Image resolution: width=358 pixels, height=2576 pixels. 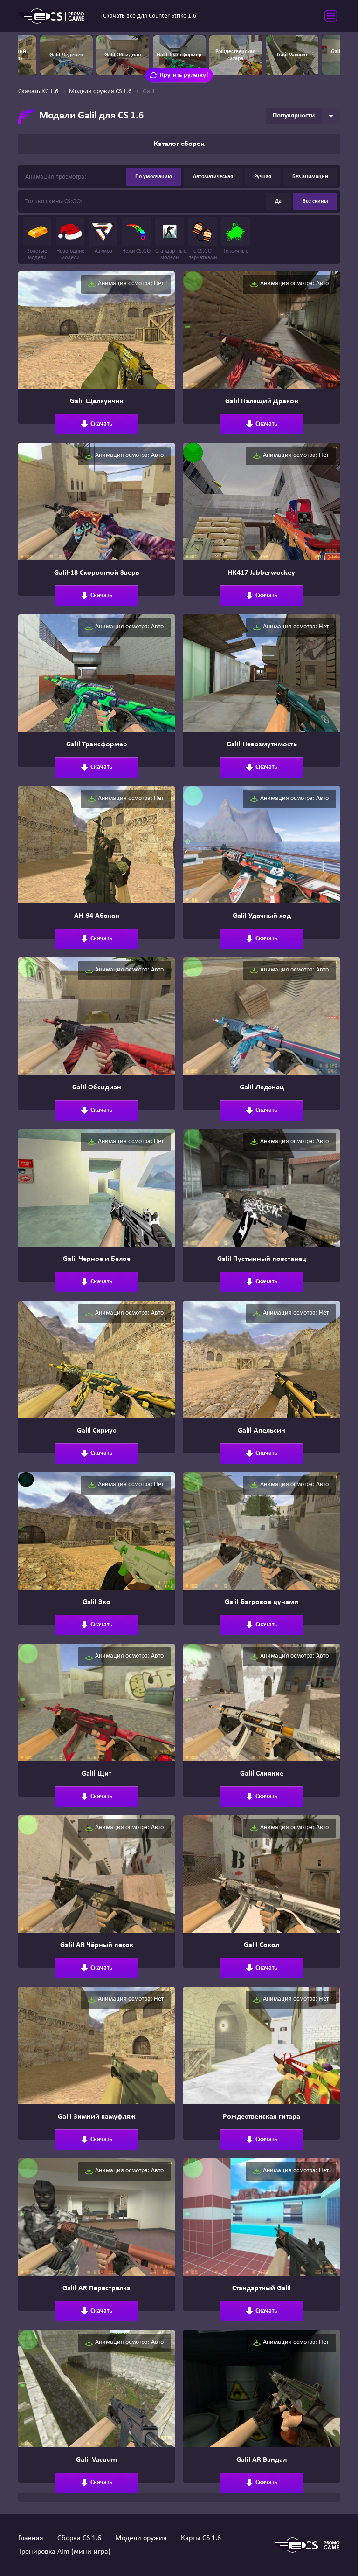 I want to click on Galil AR Вандал, so click(x=261, y=2460).